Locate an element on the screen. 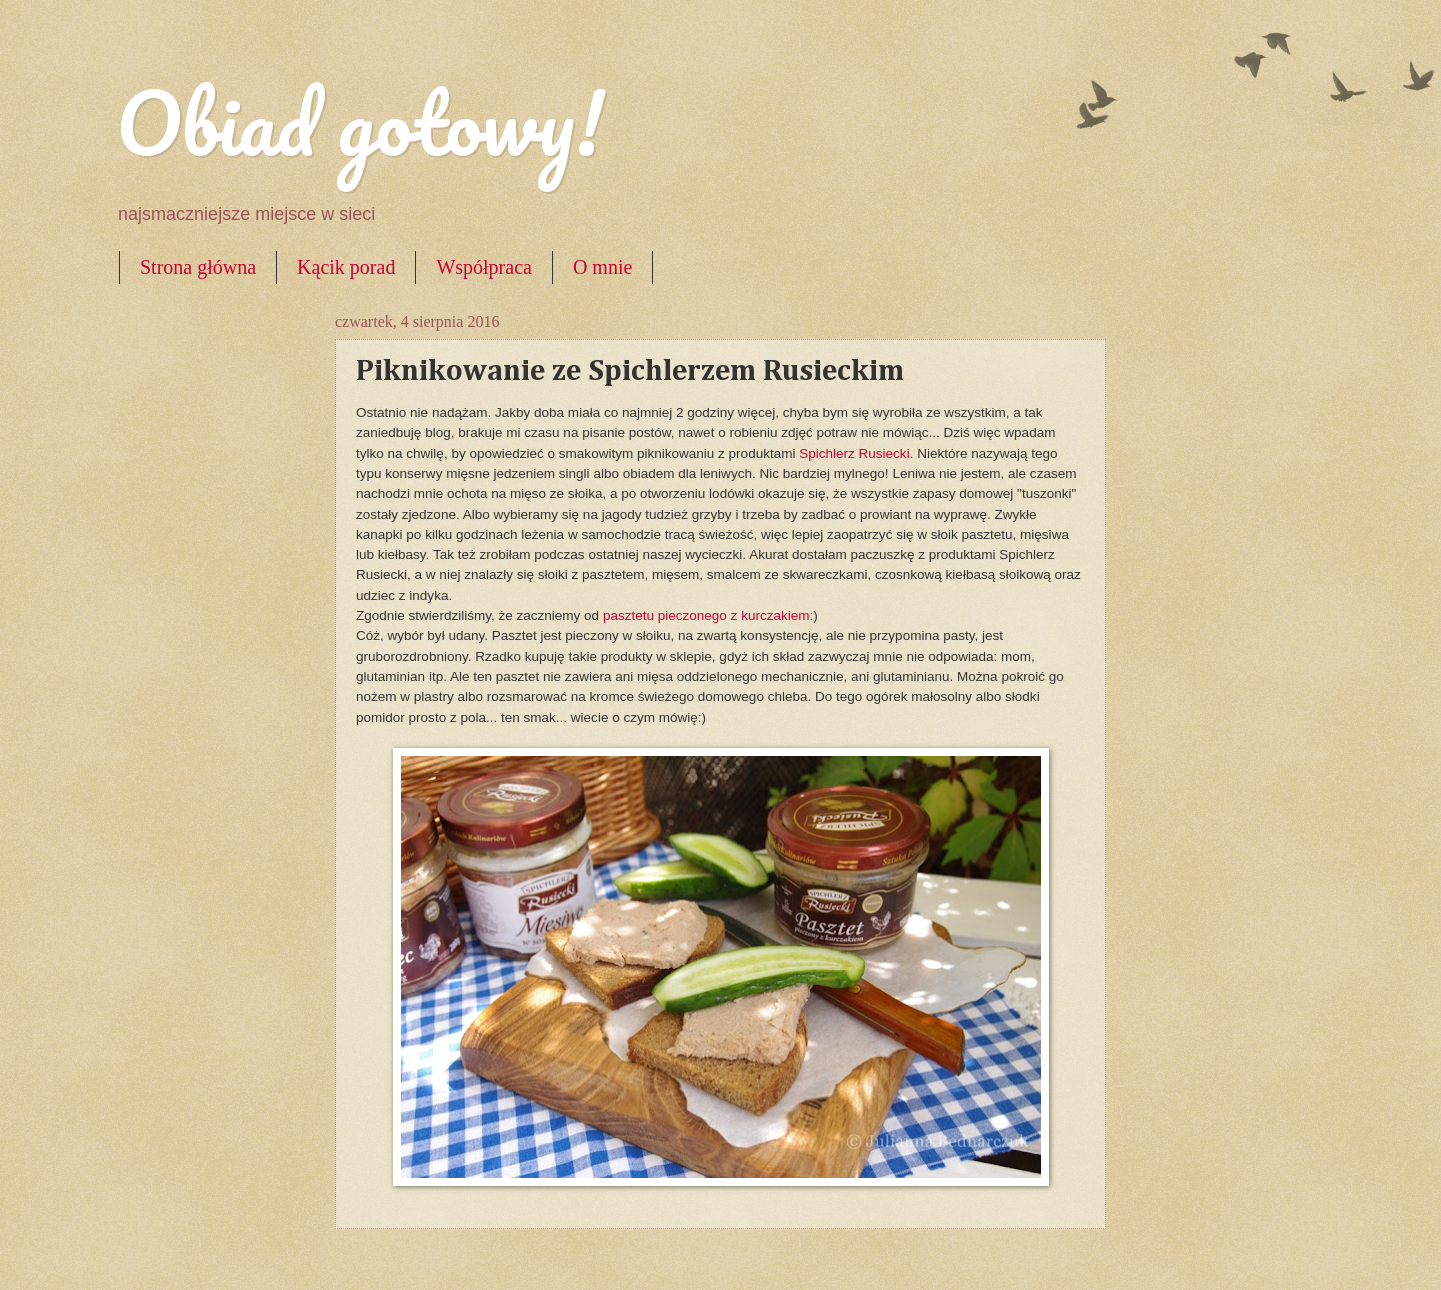 The image size is (1441, 1290). Współpraca is located at coordinates (484, 267).